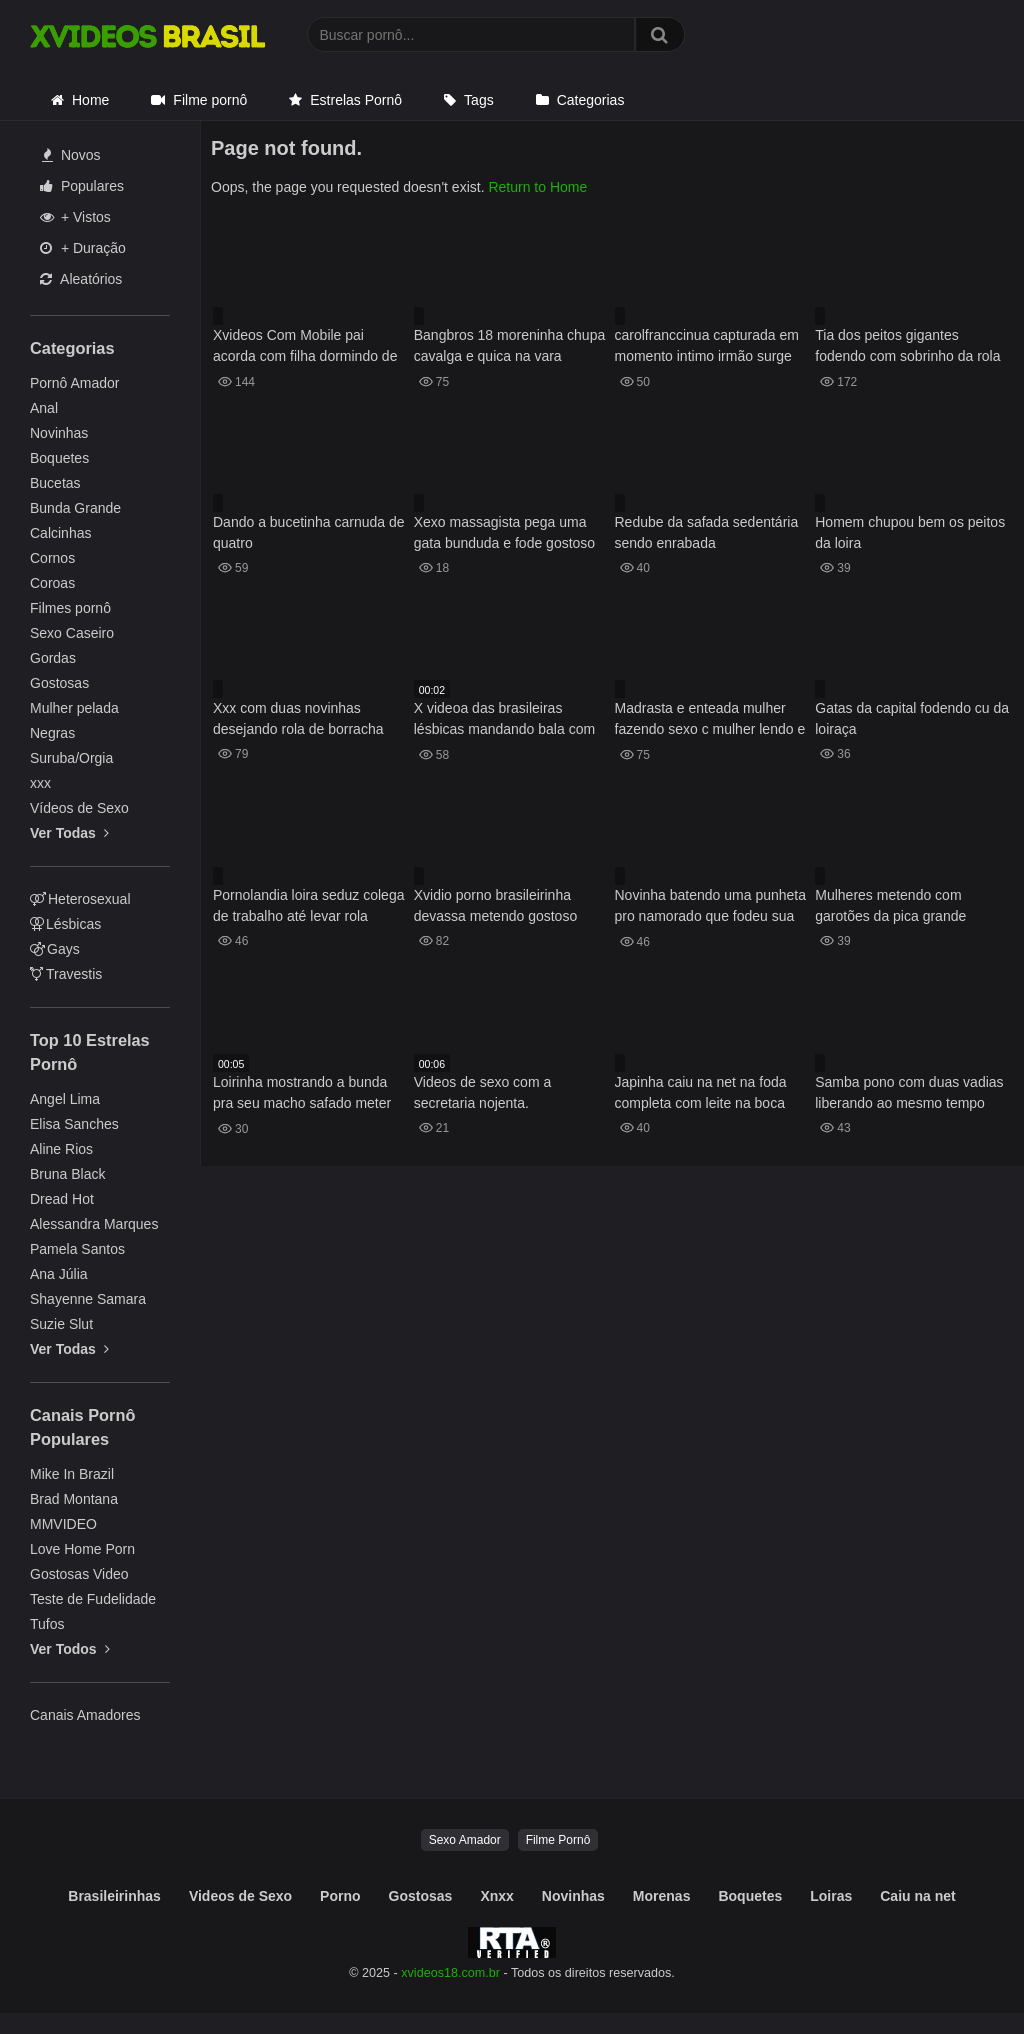  Describe the element at coordinates (465, 1840) in the screenshot. I see `Sexo Amador` at that location.